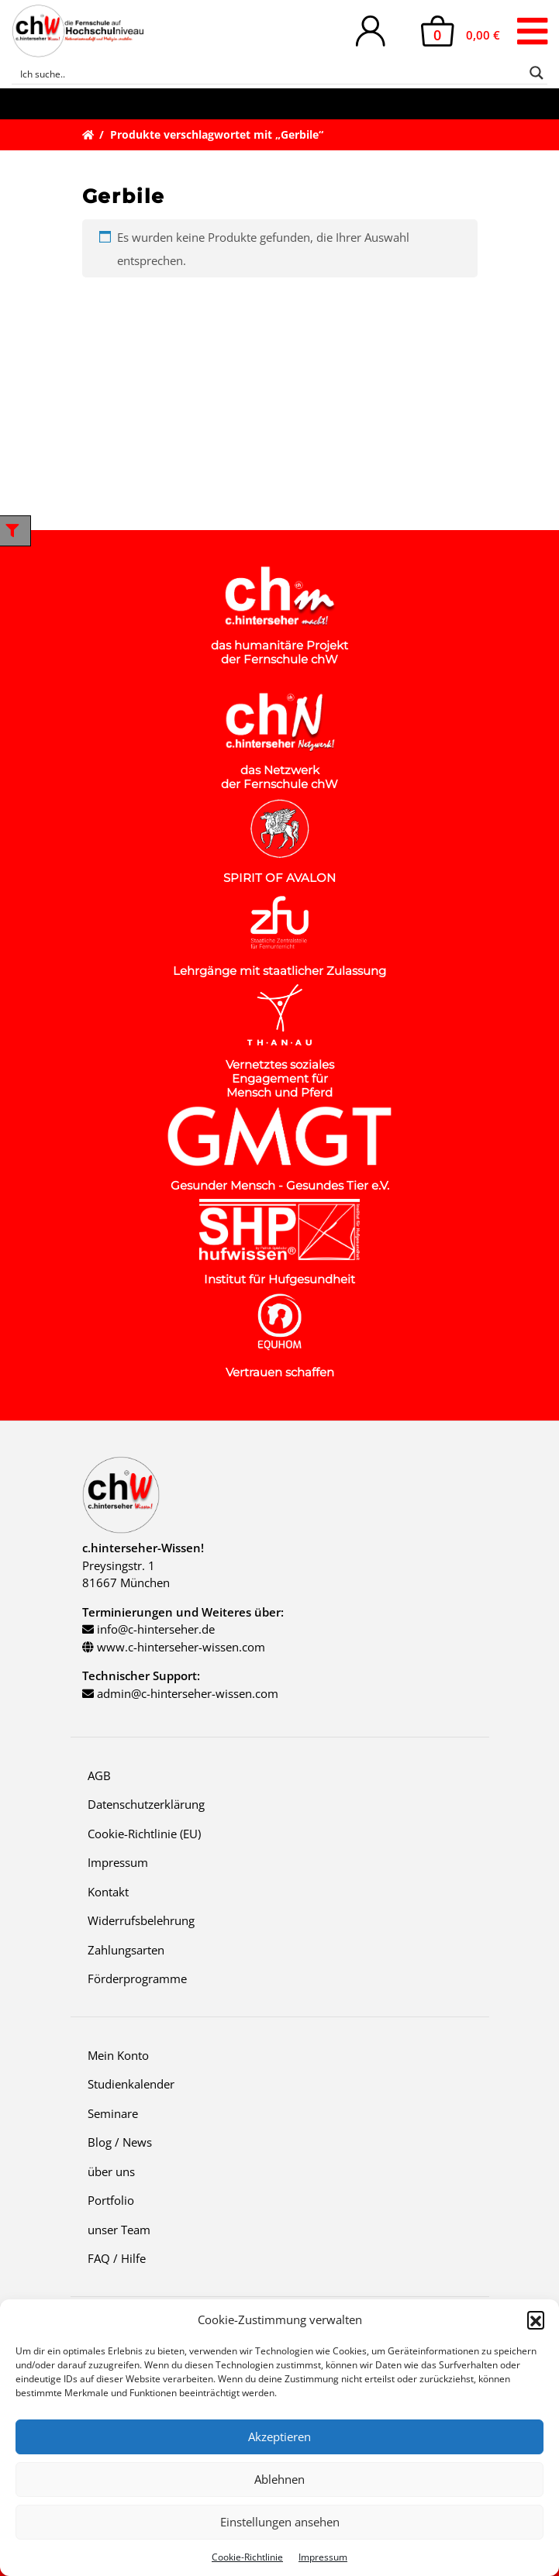 Image resolution: width=559 pixels, height=2576 pixels. I want to click on AGB, so click(99, 1775).